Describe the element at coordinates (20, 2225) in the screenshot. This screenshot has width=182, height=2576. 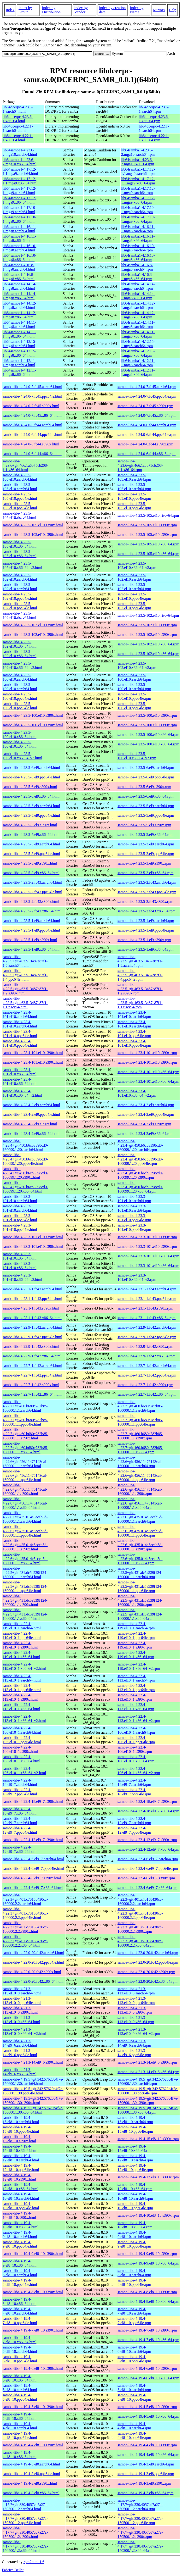
I see `samba-libs-4.19.4-10.el8_10.x86_64.html` at that location.